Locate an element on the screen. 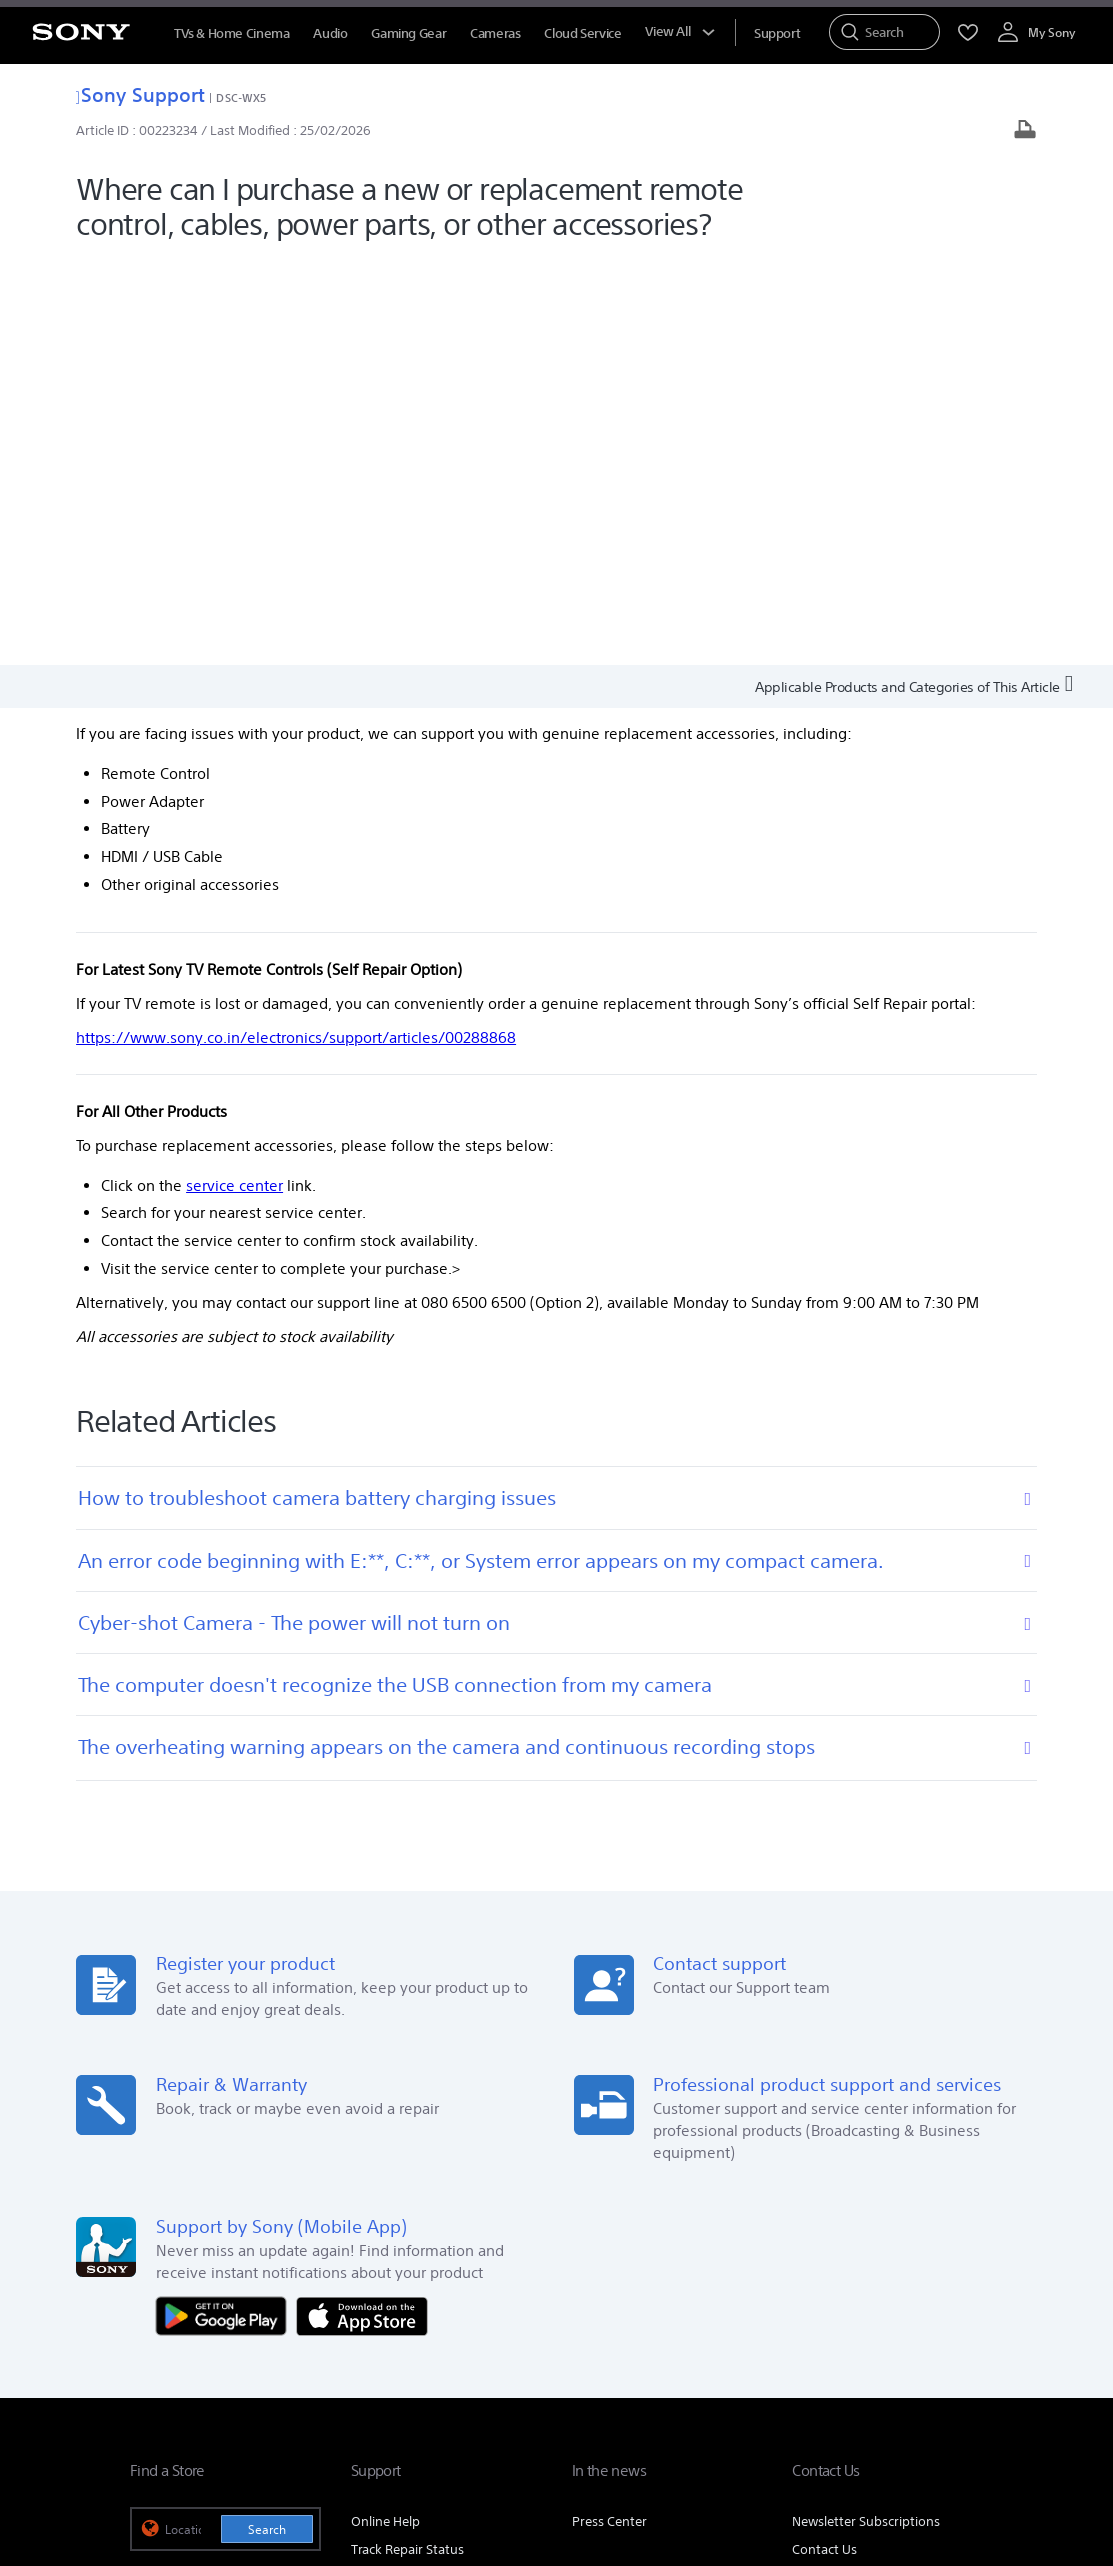 Image resolution: width=1113 pixels, height=2566 pixels. DSC-WX5 is located at coordinates (241, 97).